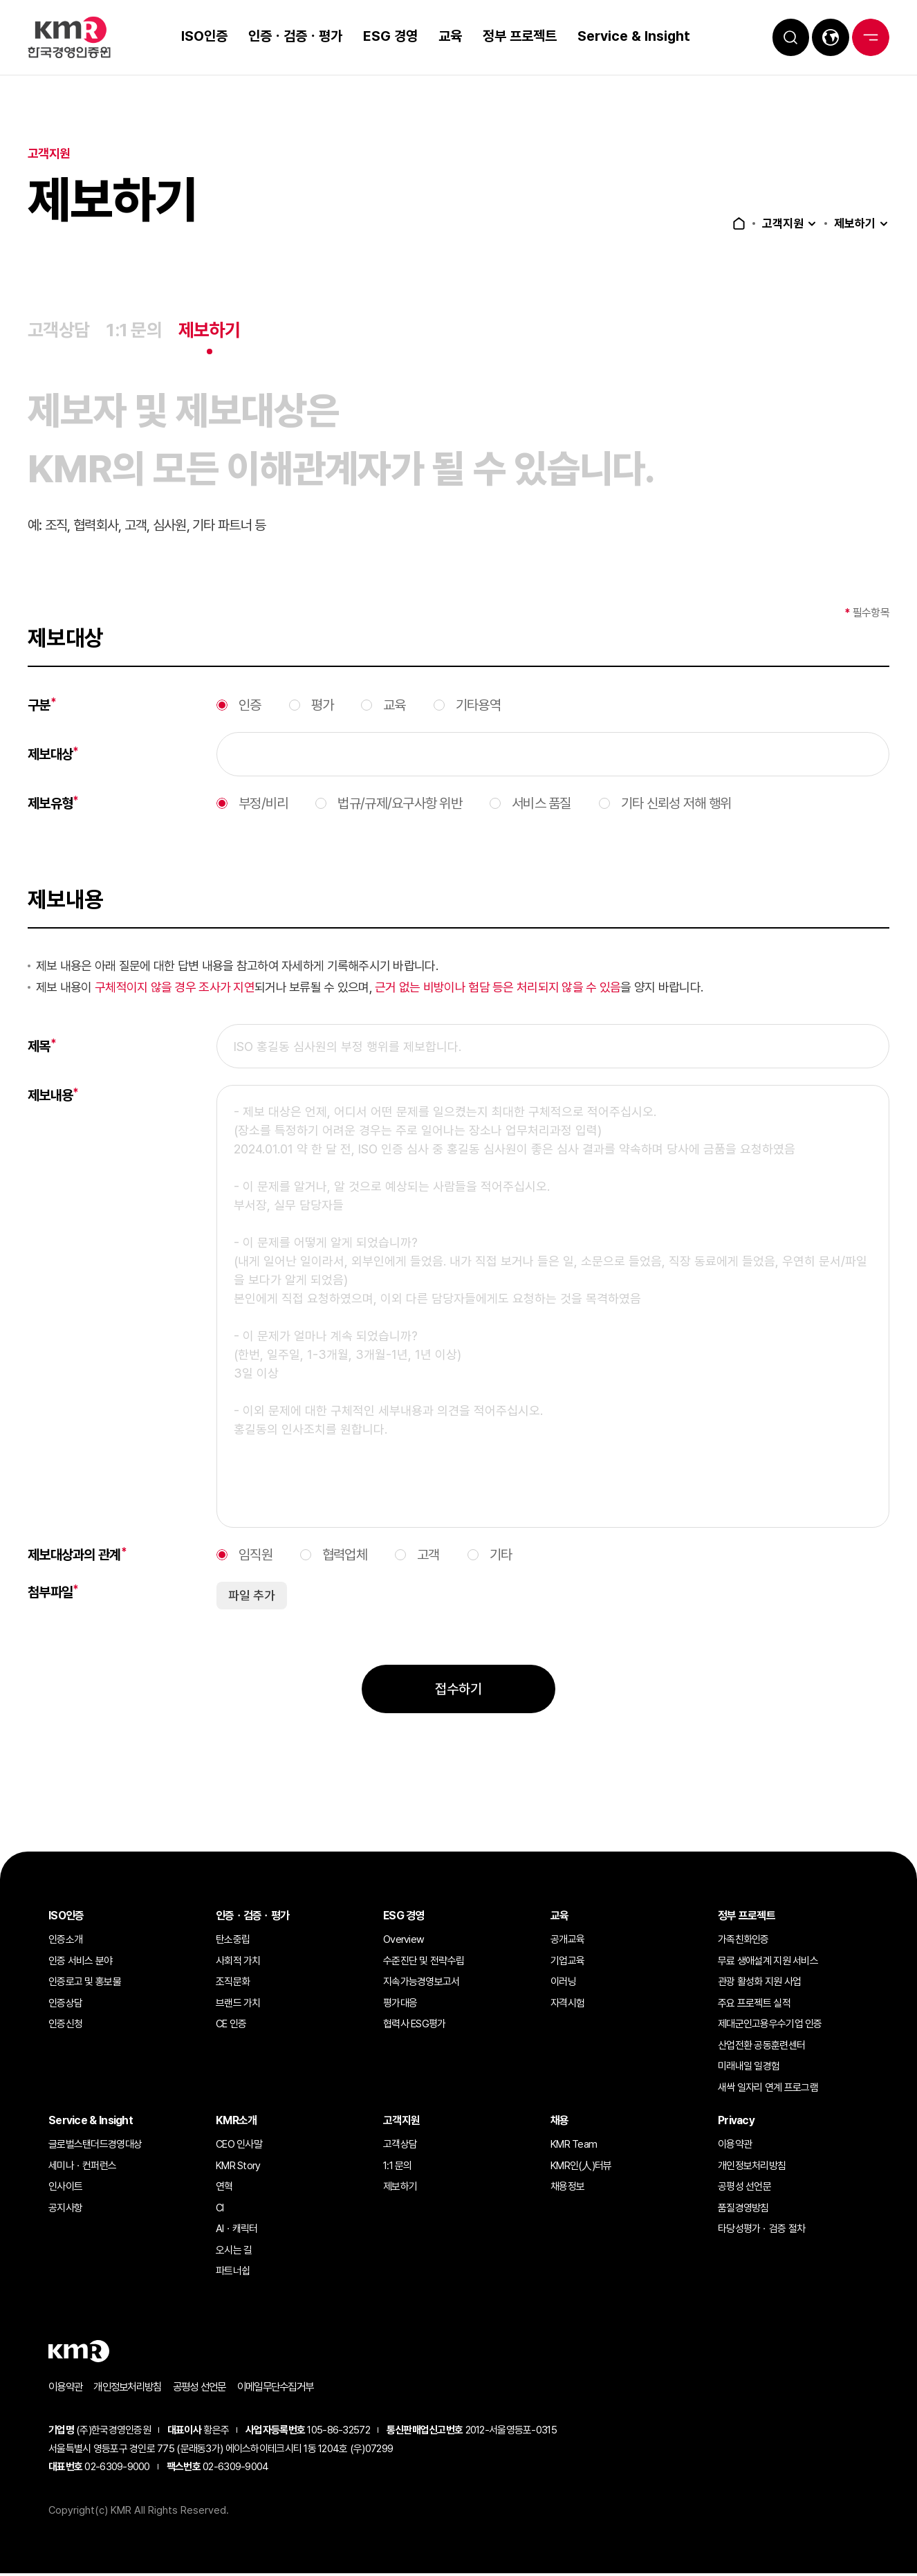  I want to click on 사회적 가치, so click(238, 1963).